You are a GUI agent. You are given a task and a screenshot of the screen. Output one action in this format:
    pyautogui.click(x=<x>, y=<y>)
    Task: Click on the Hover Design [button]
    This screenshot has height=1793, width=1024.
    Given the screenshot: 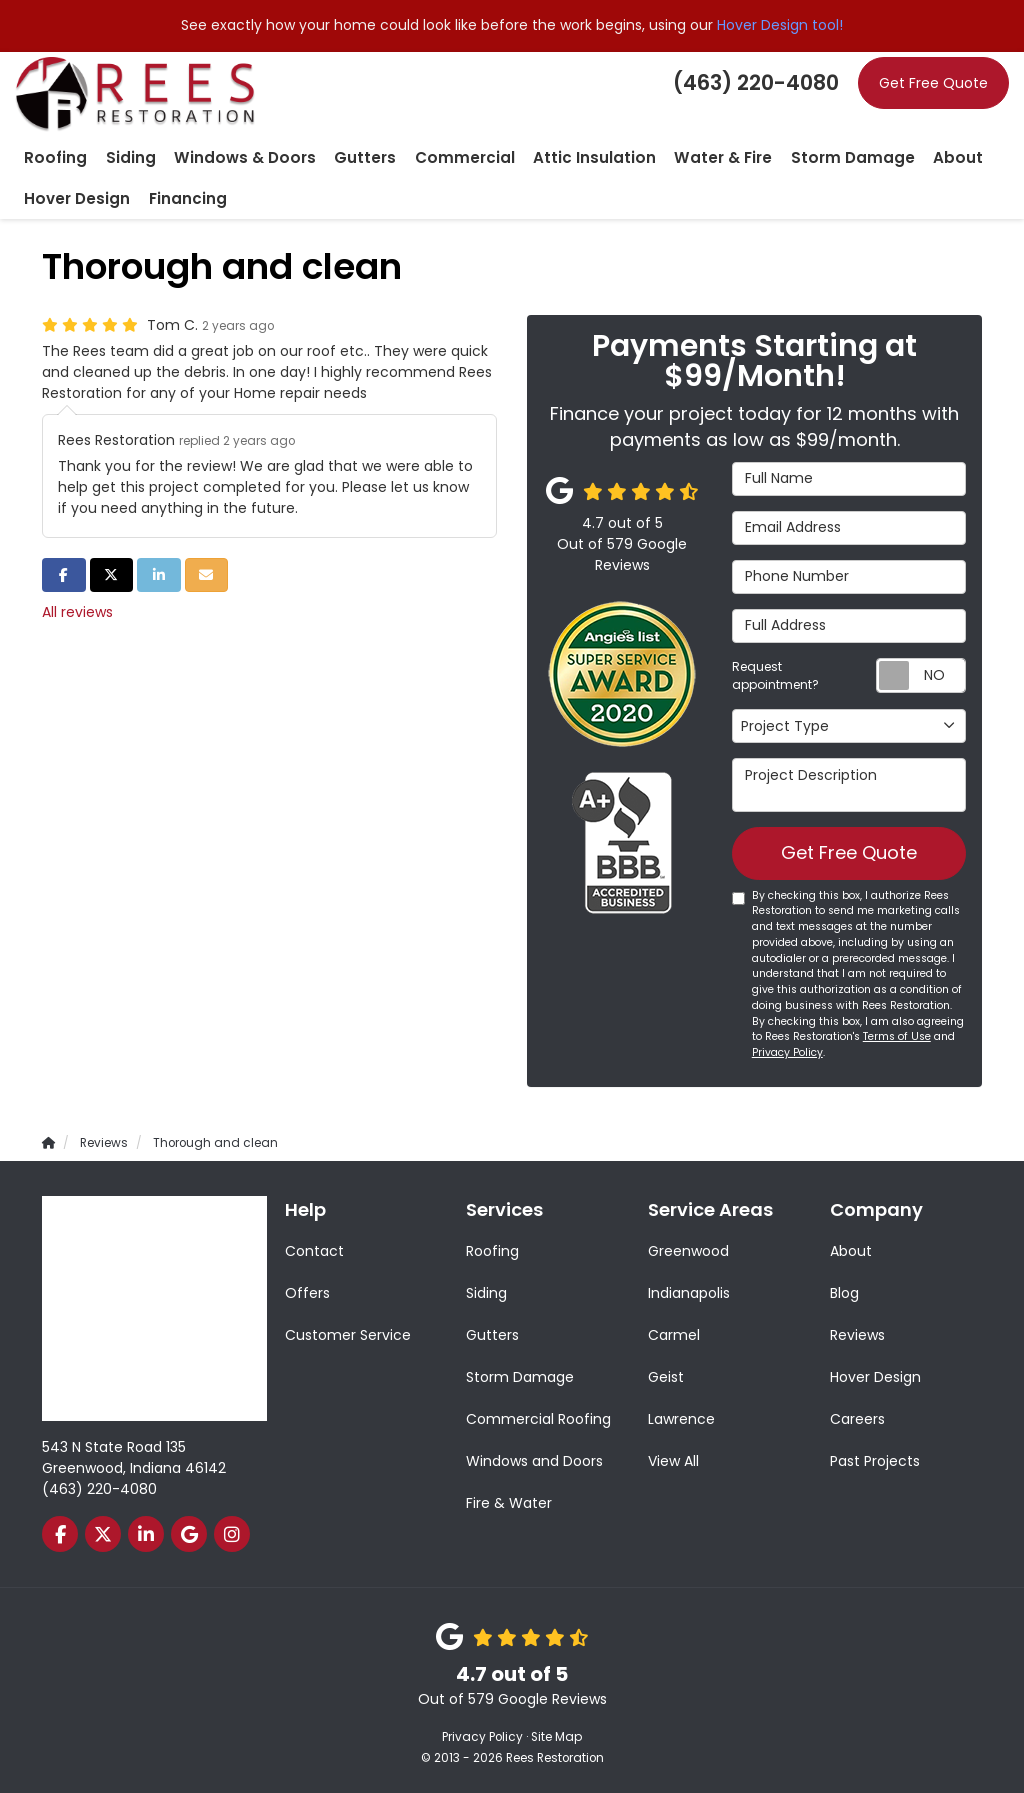 What is the action you would take?
    pyautogui.click(x=71, y=197)
    